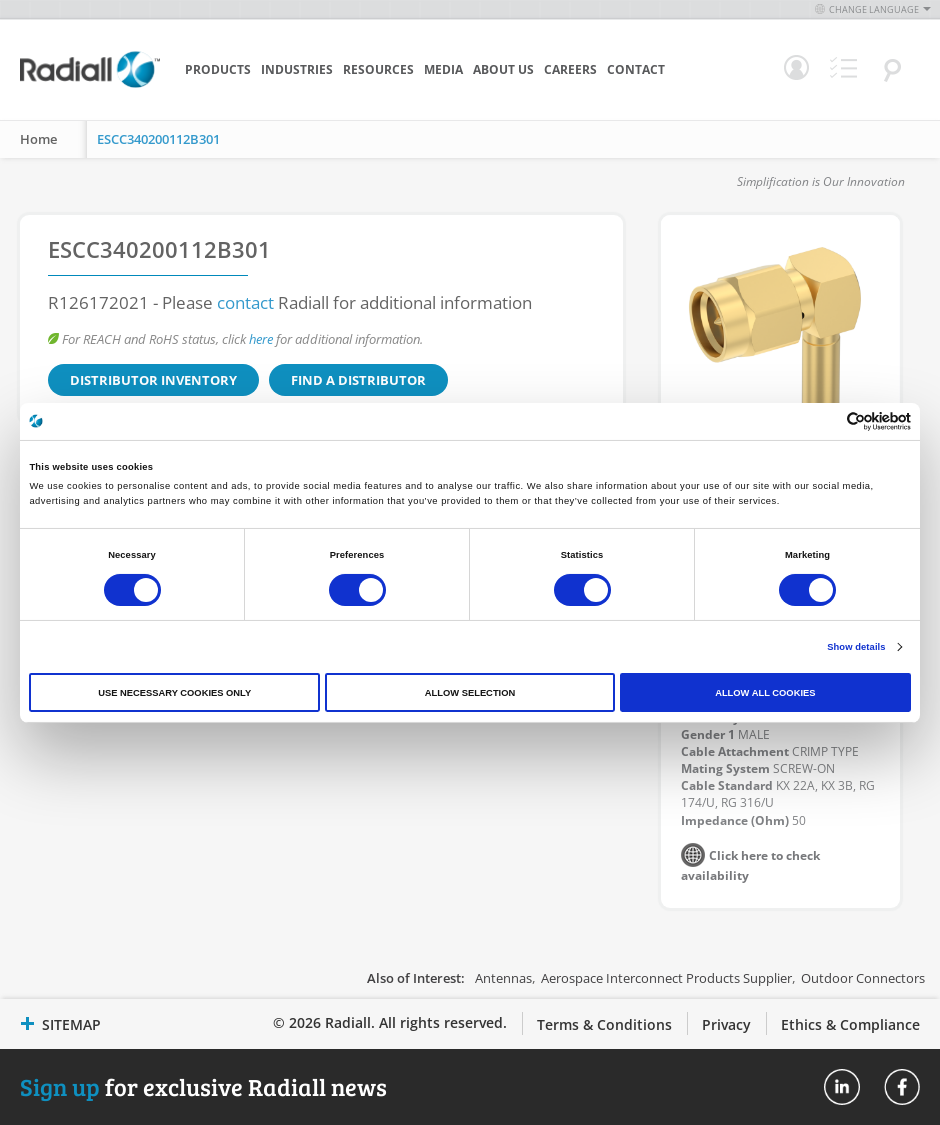 The width and height of the screenshot is (940, 1125). I want to click on Allow all cookies, so click(765, 693).